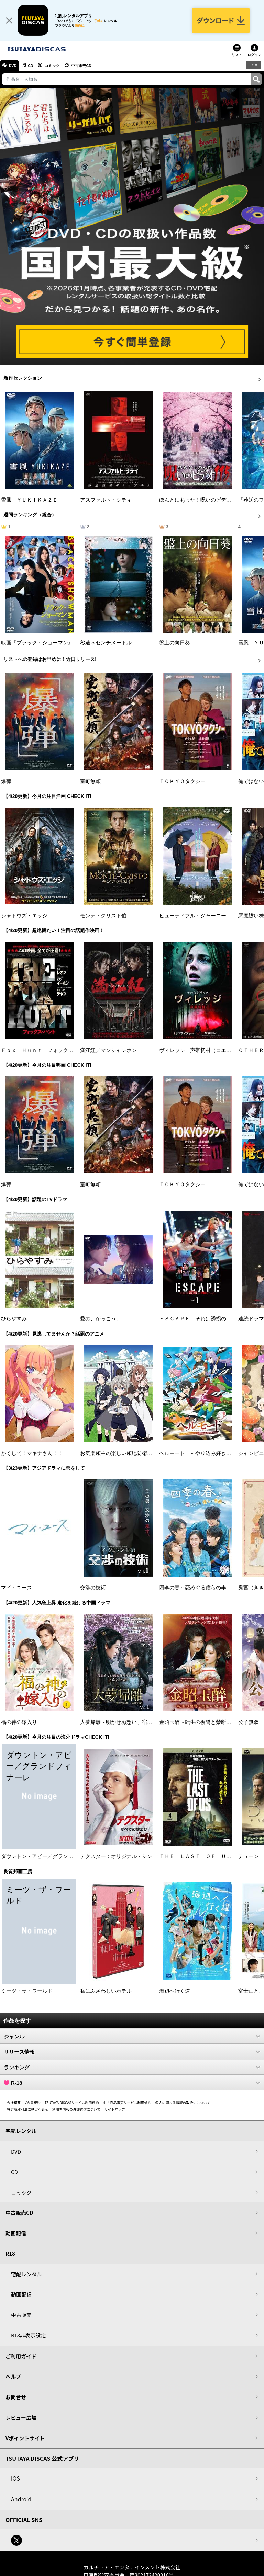 Image resolution: width=264 pixels, height=2576 pixels. What do you see at coordinates (254, 56) in the screenshot?
I see `ログイン` at bounding box center [254, 56].